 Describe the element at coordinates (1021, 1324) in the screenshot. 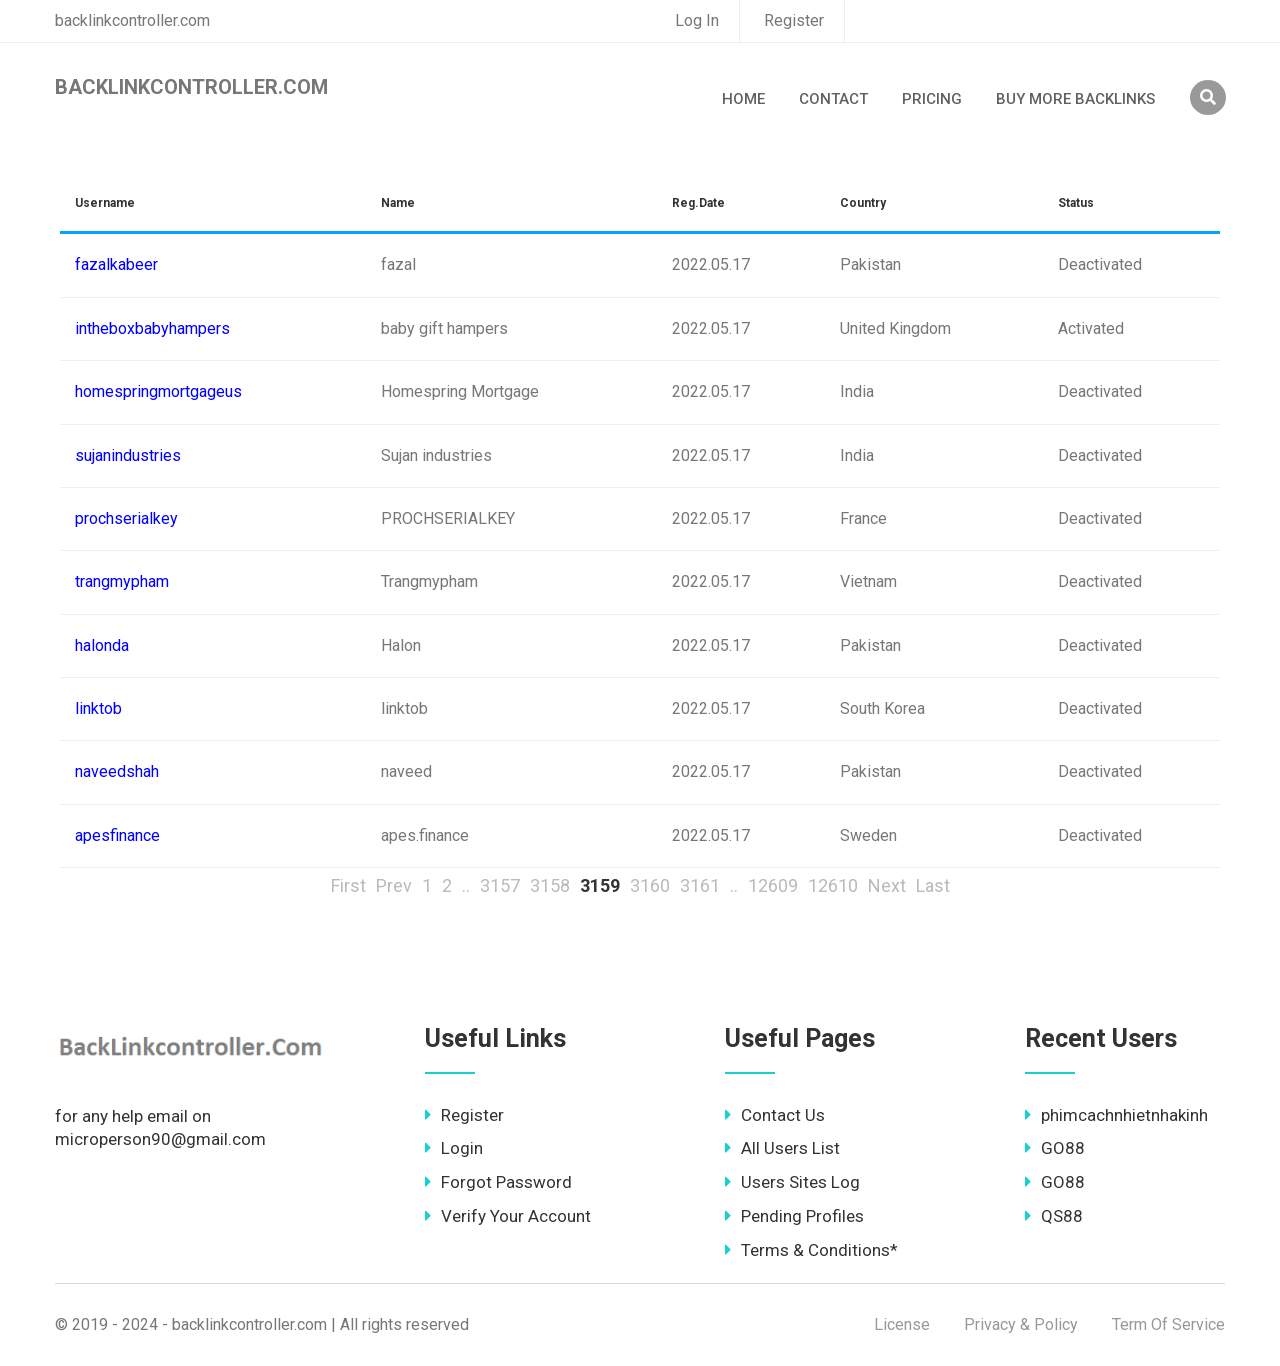

I see `Privacy & Policy` at that location.